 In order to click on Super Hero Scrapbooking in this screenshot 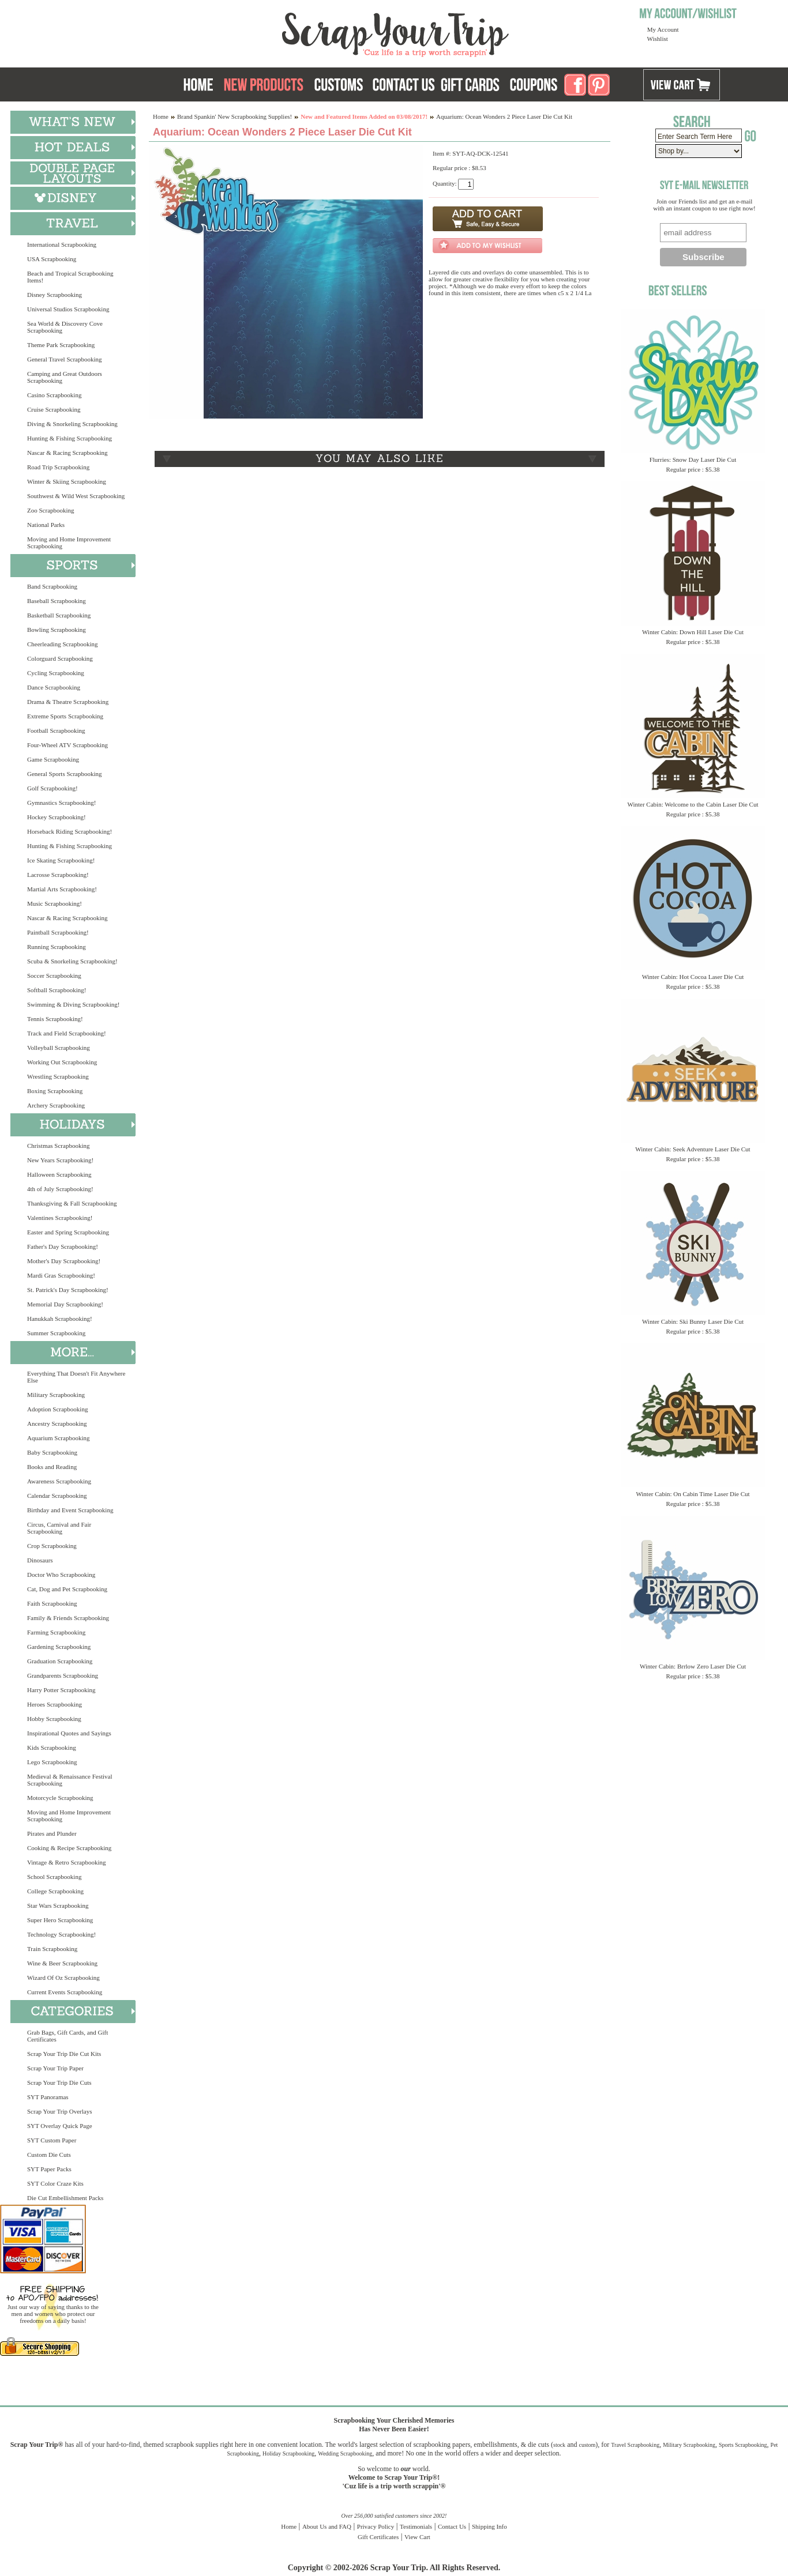, I will do `click(60, 1919)`.